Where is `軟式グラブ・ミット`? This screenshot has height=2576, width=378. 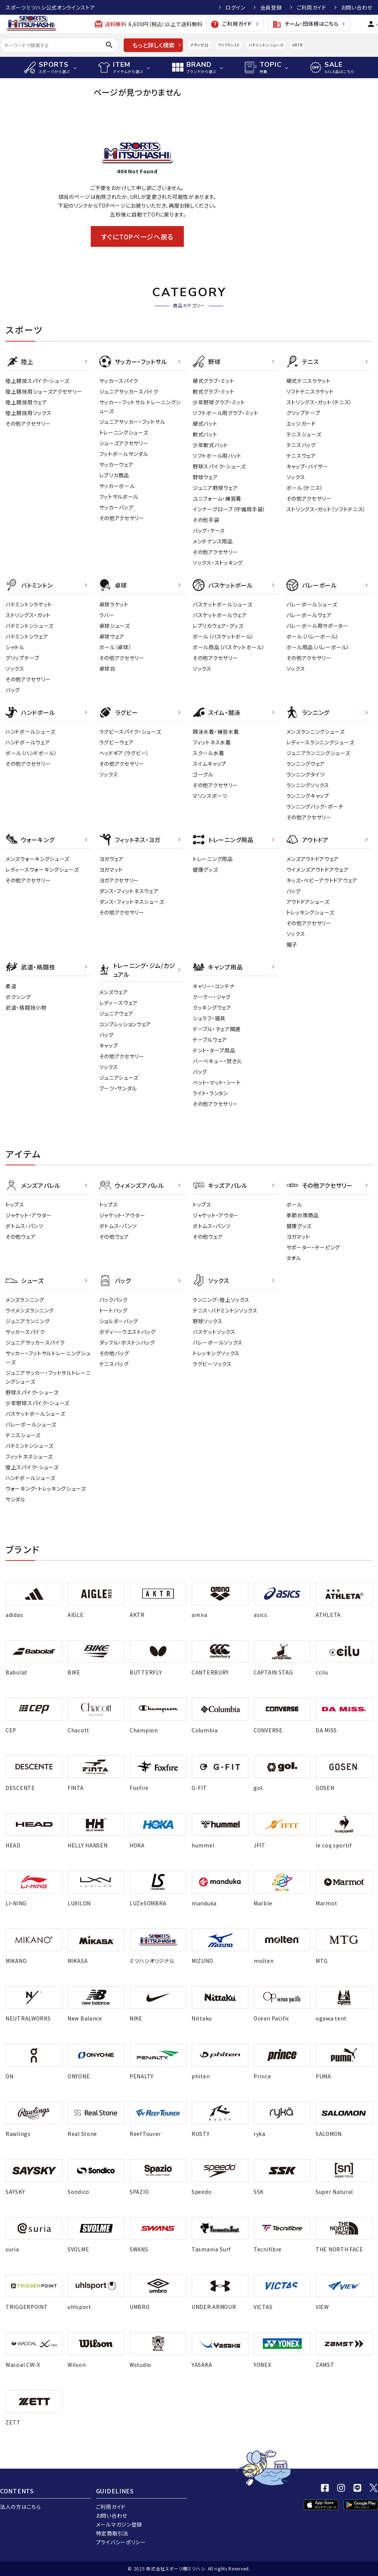 軟式グラブ・ミット is located at coordinates (213, 391).